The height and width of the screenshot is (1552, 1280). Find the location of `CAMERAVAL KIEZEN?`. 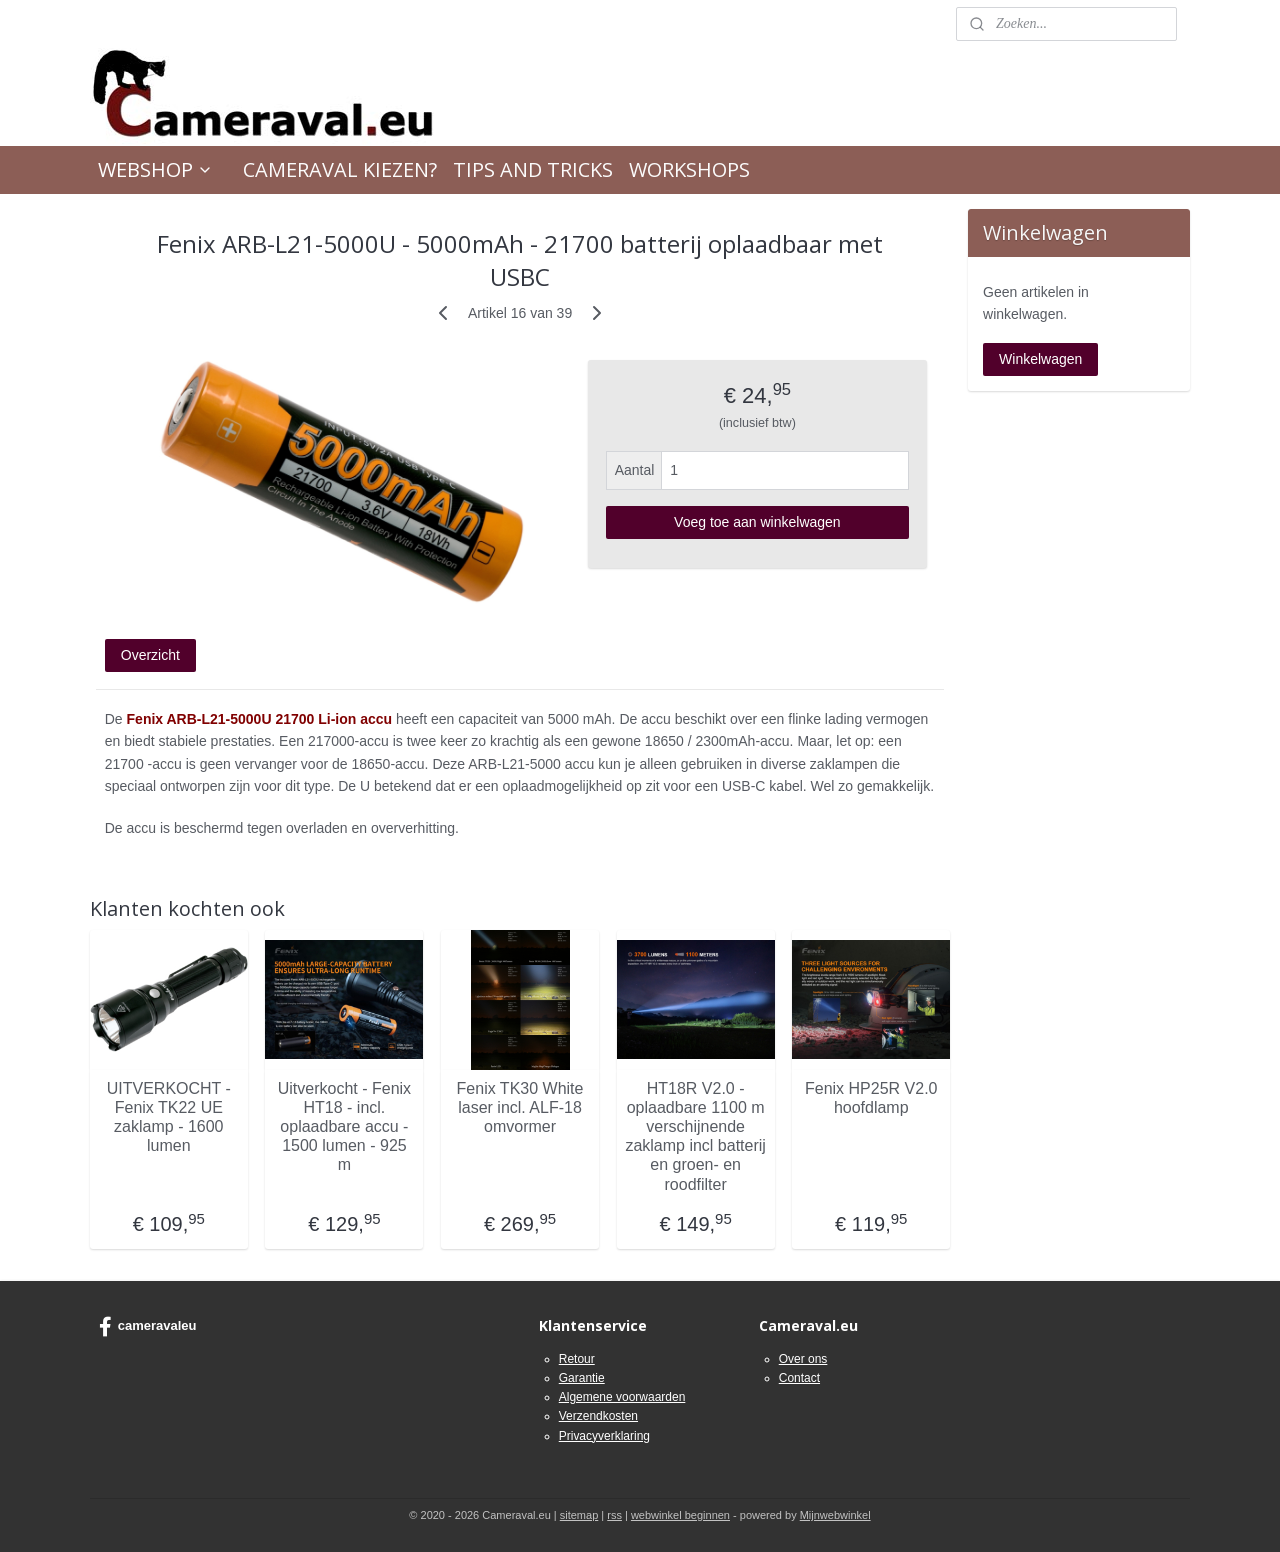

CAMERAVAL KIEZEN? is located at coordinates (340, 169).